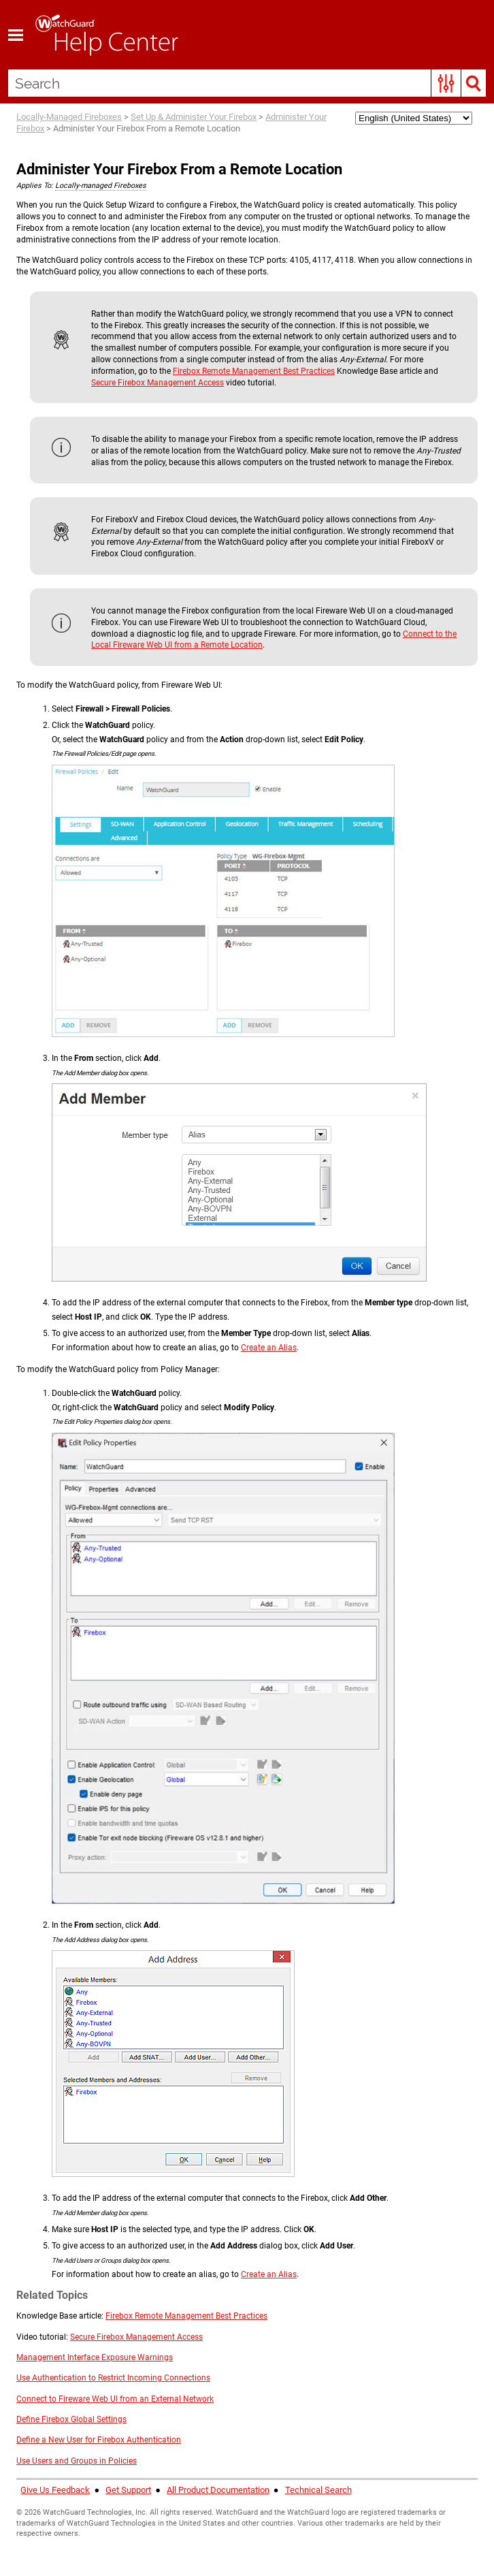  I want to click on Get Support, so click(128, 2467).